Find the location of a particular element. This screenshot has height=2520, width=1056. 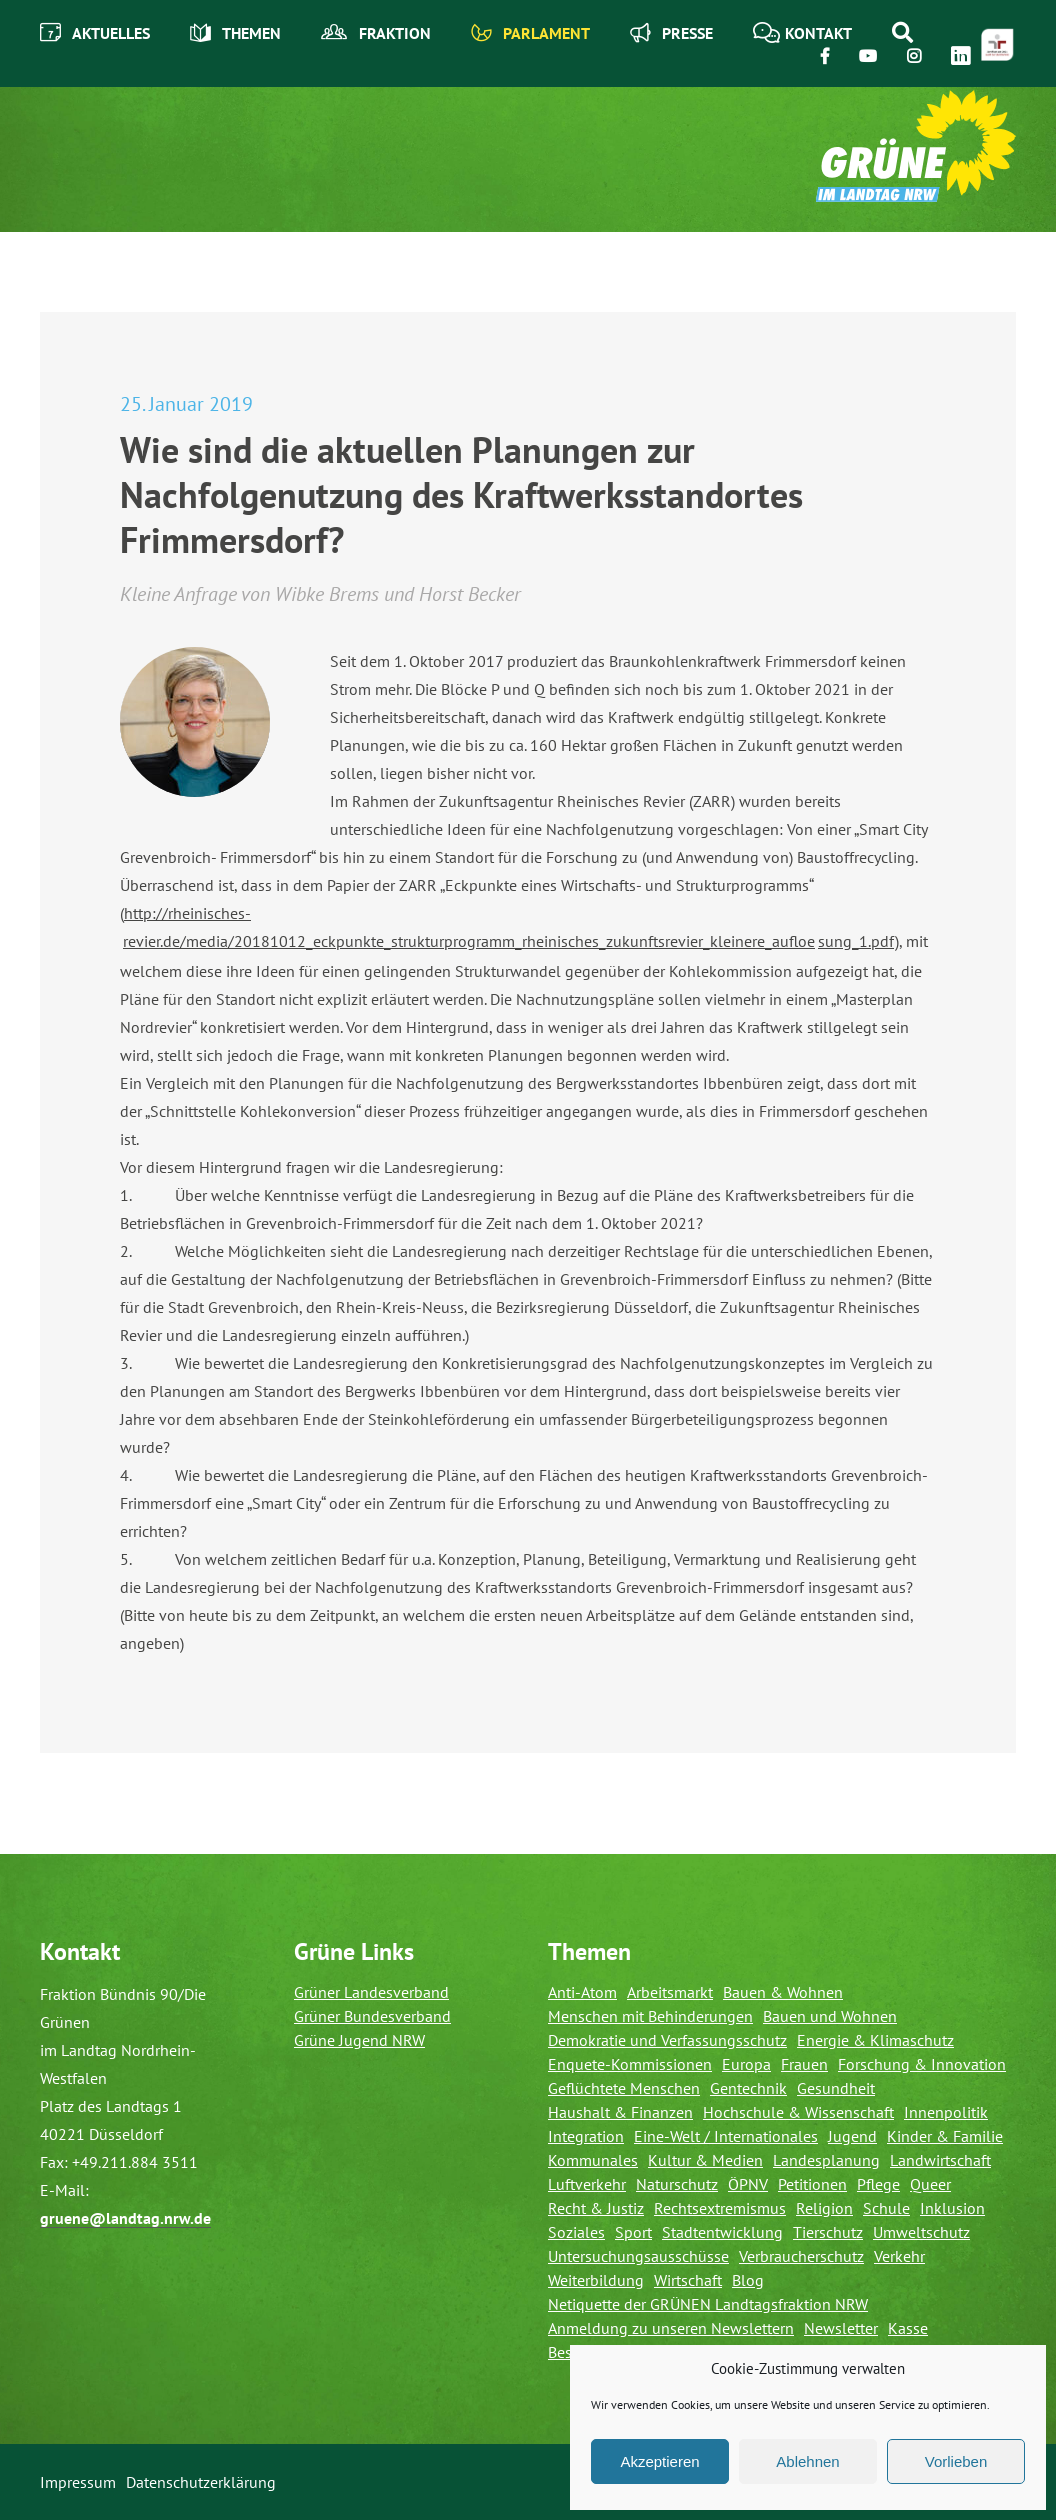

Naturschutz is located at coordinates (677, 2184).